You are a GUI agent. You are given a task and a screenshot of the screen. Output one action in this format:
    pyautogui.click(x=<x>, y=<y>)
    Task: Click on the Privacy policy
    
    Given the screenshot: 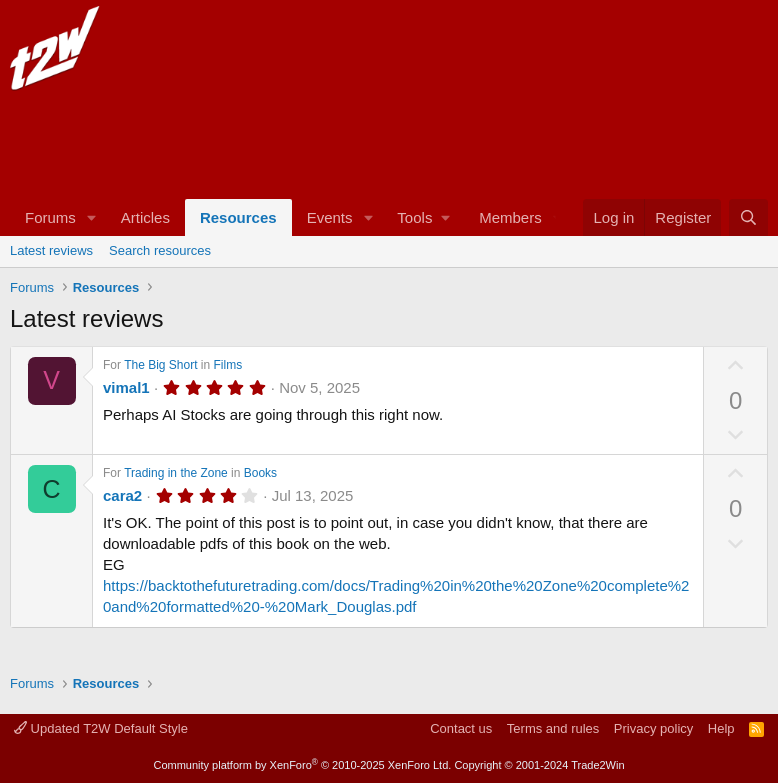 What is the action you would take?
    pyautogui.click(x=653, y=728)
    